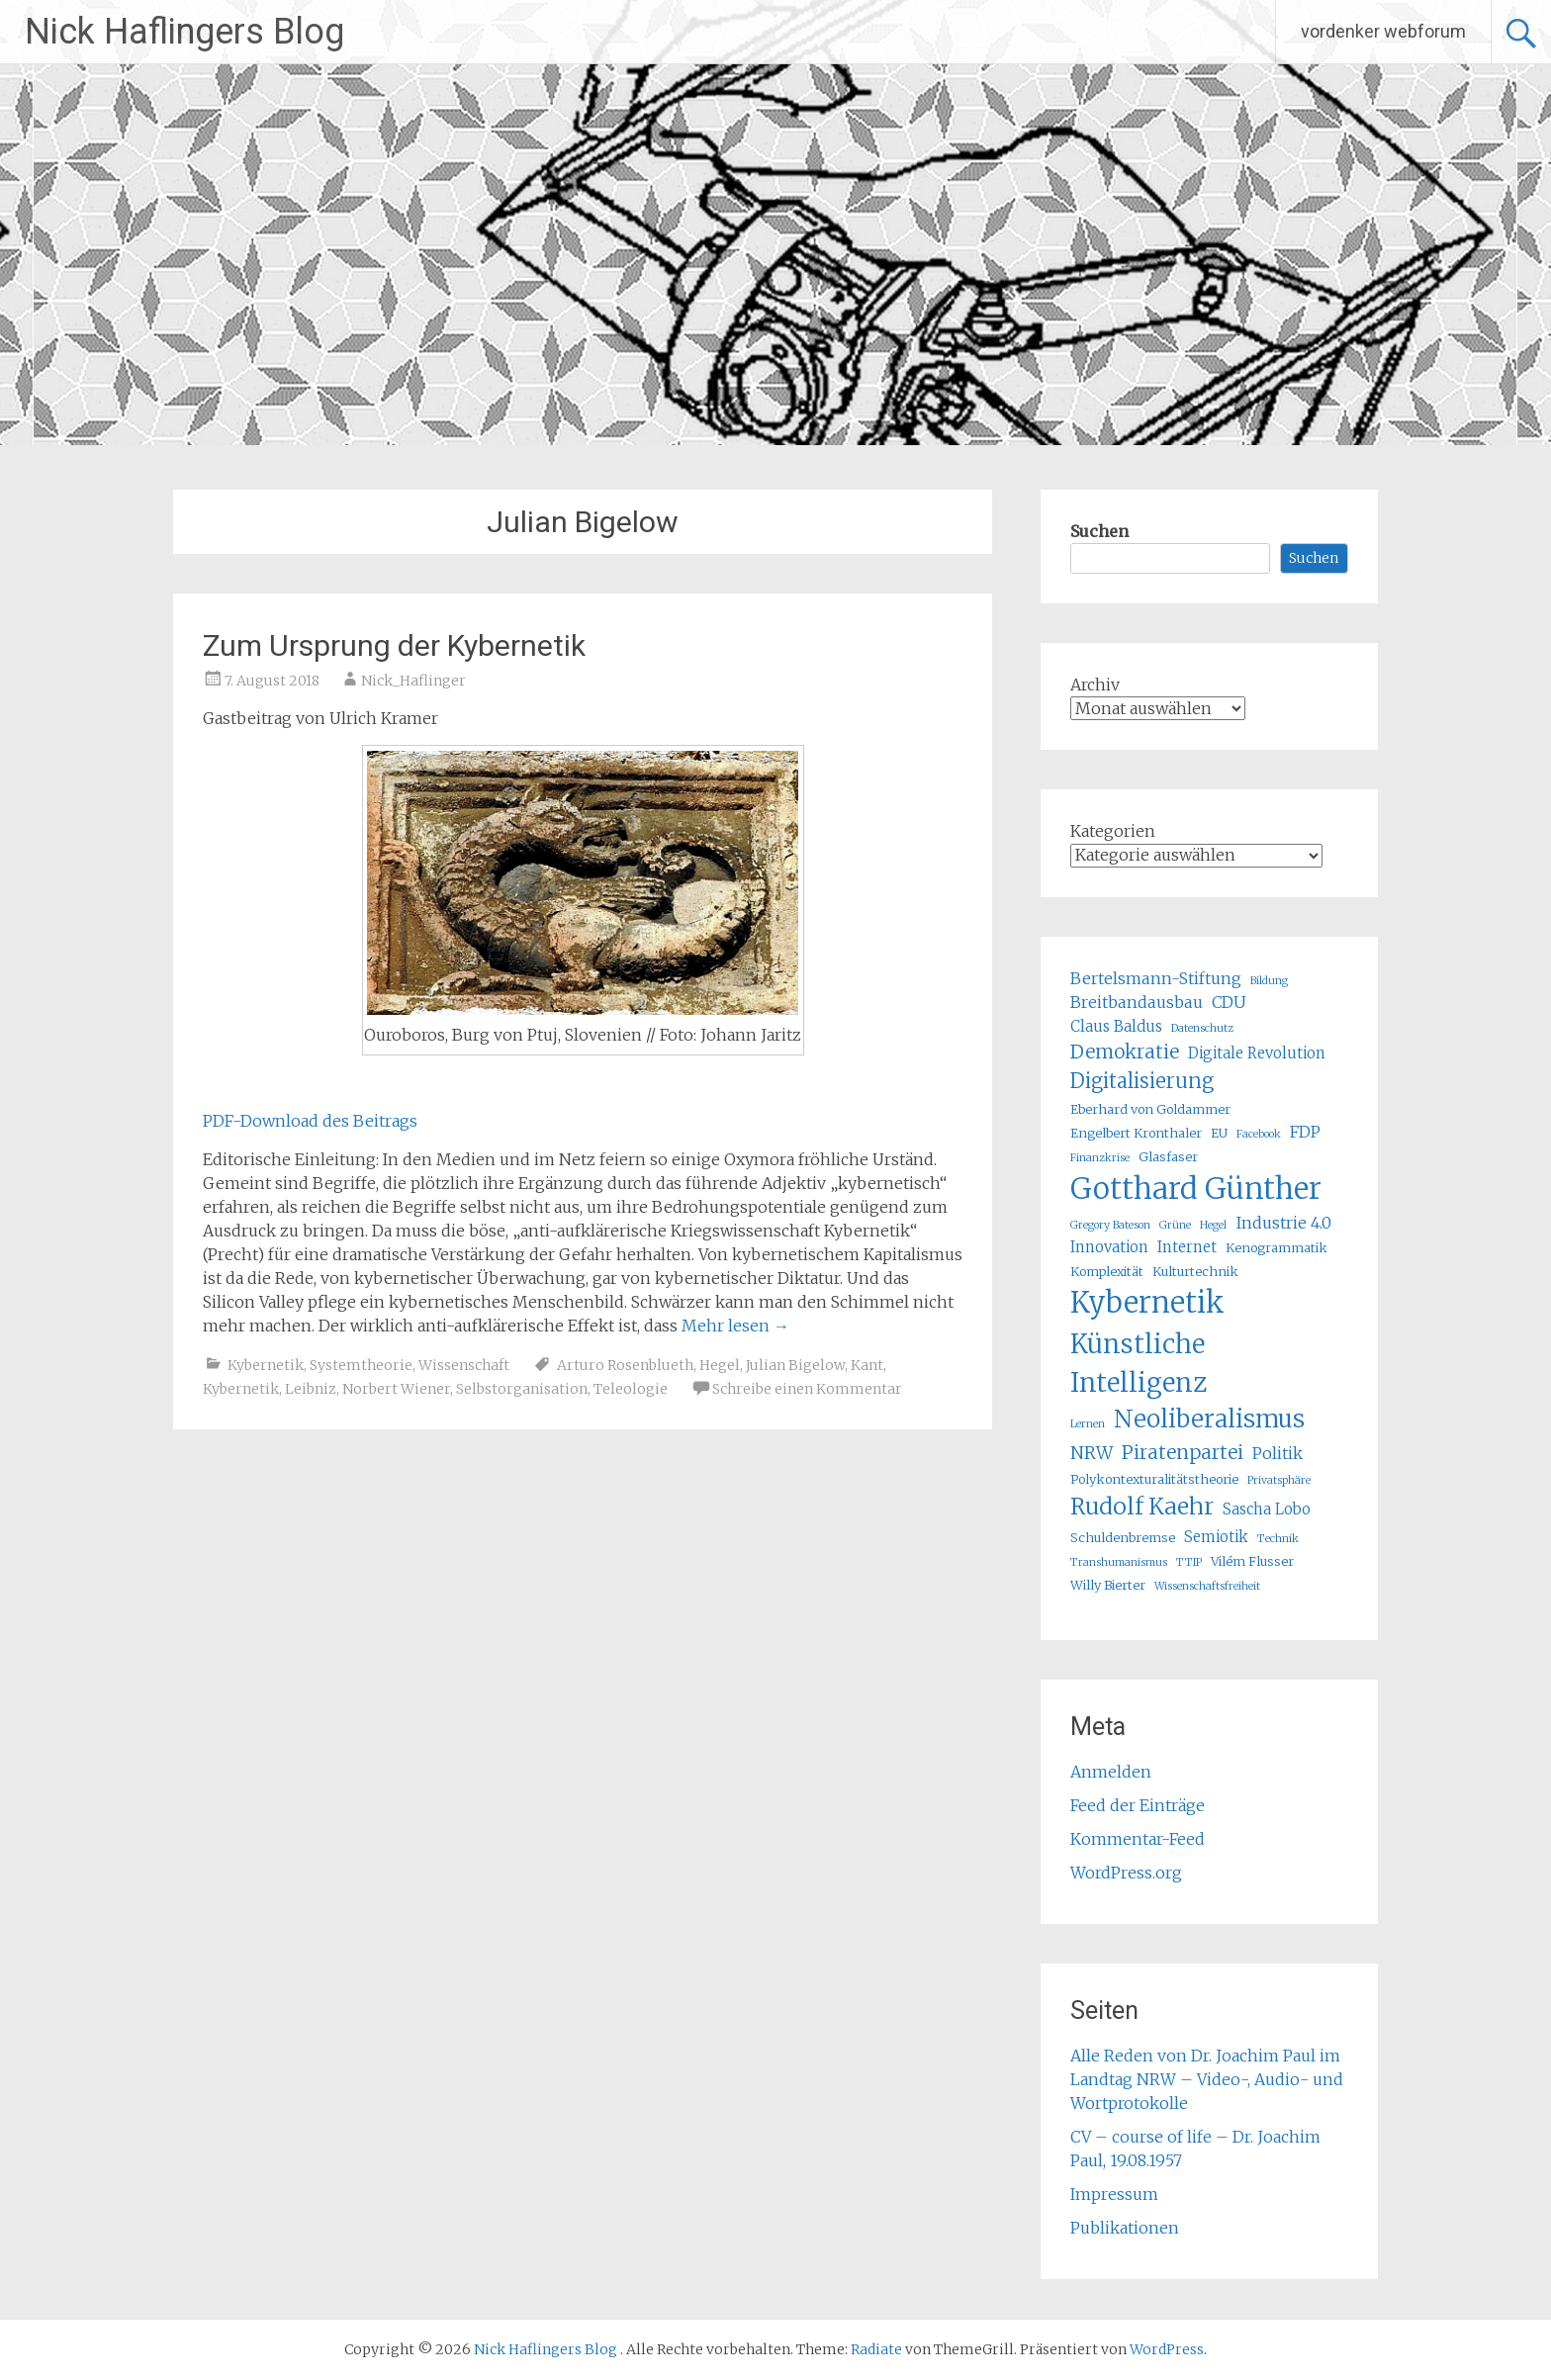  What do you see at coordinates (1095, 684) in the screenshot?
I see `Archiv` at bounding box center [1095, 684].